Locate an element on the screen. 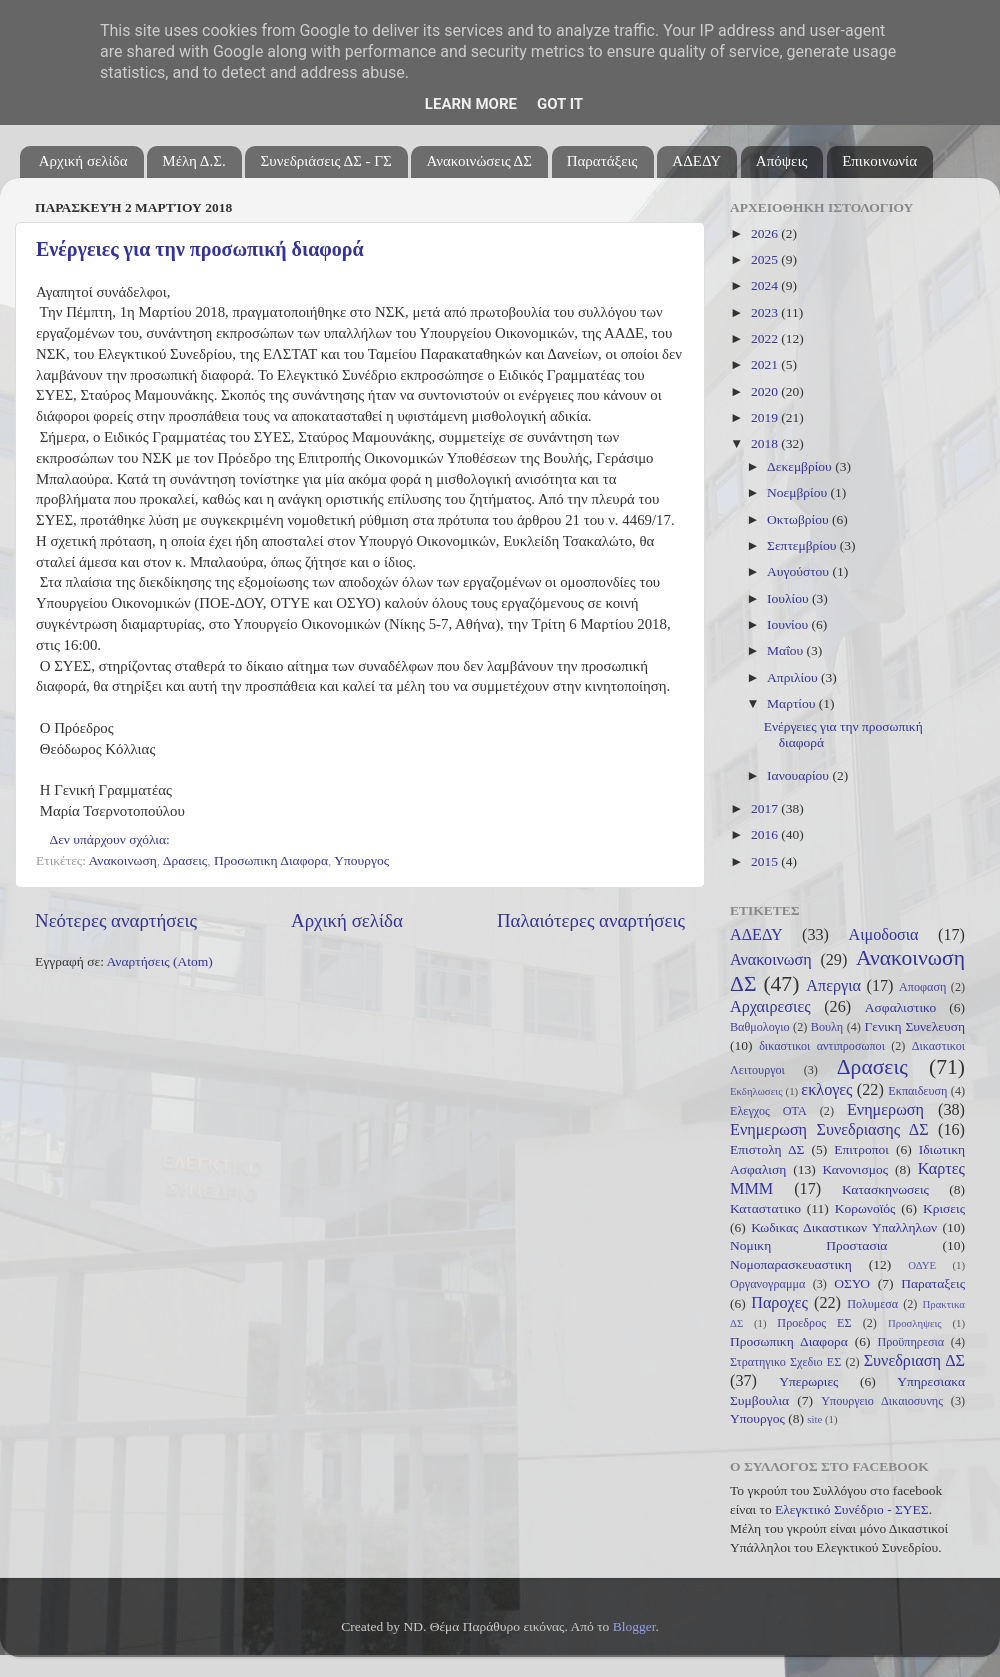 Image resolution: width=1000 pixels, height=1677 pixels. 2021 is located at coordinates (766, 364).